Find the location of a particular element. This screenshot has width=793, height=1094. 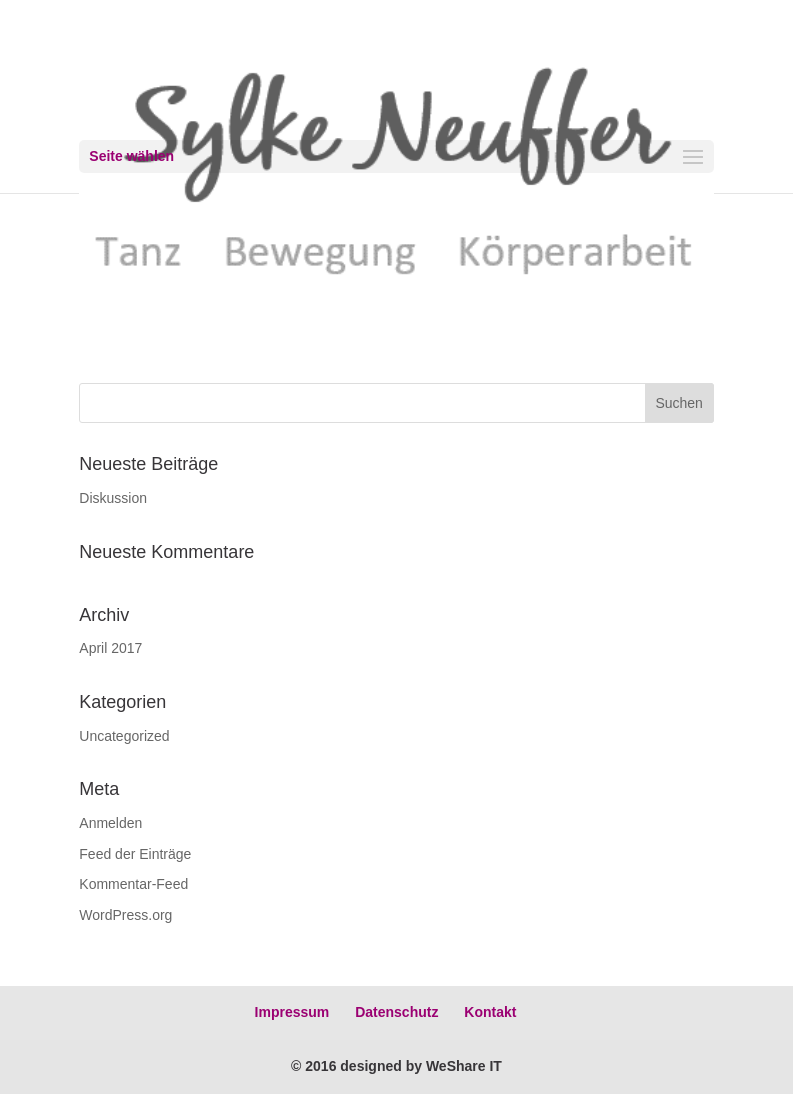

Datenschutz is located at coordinates (396, 1012).